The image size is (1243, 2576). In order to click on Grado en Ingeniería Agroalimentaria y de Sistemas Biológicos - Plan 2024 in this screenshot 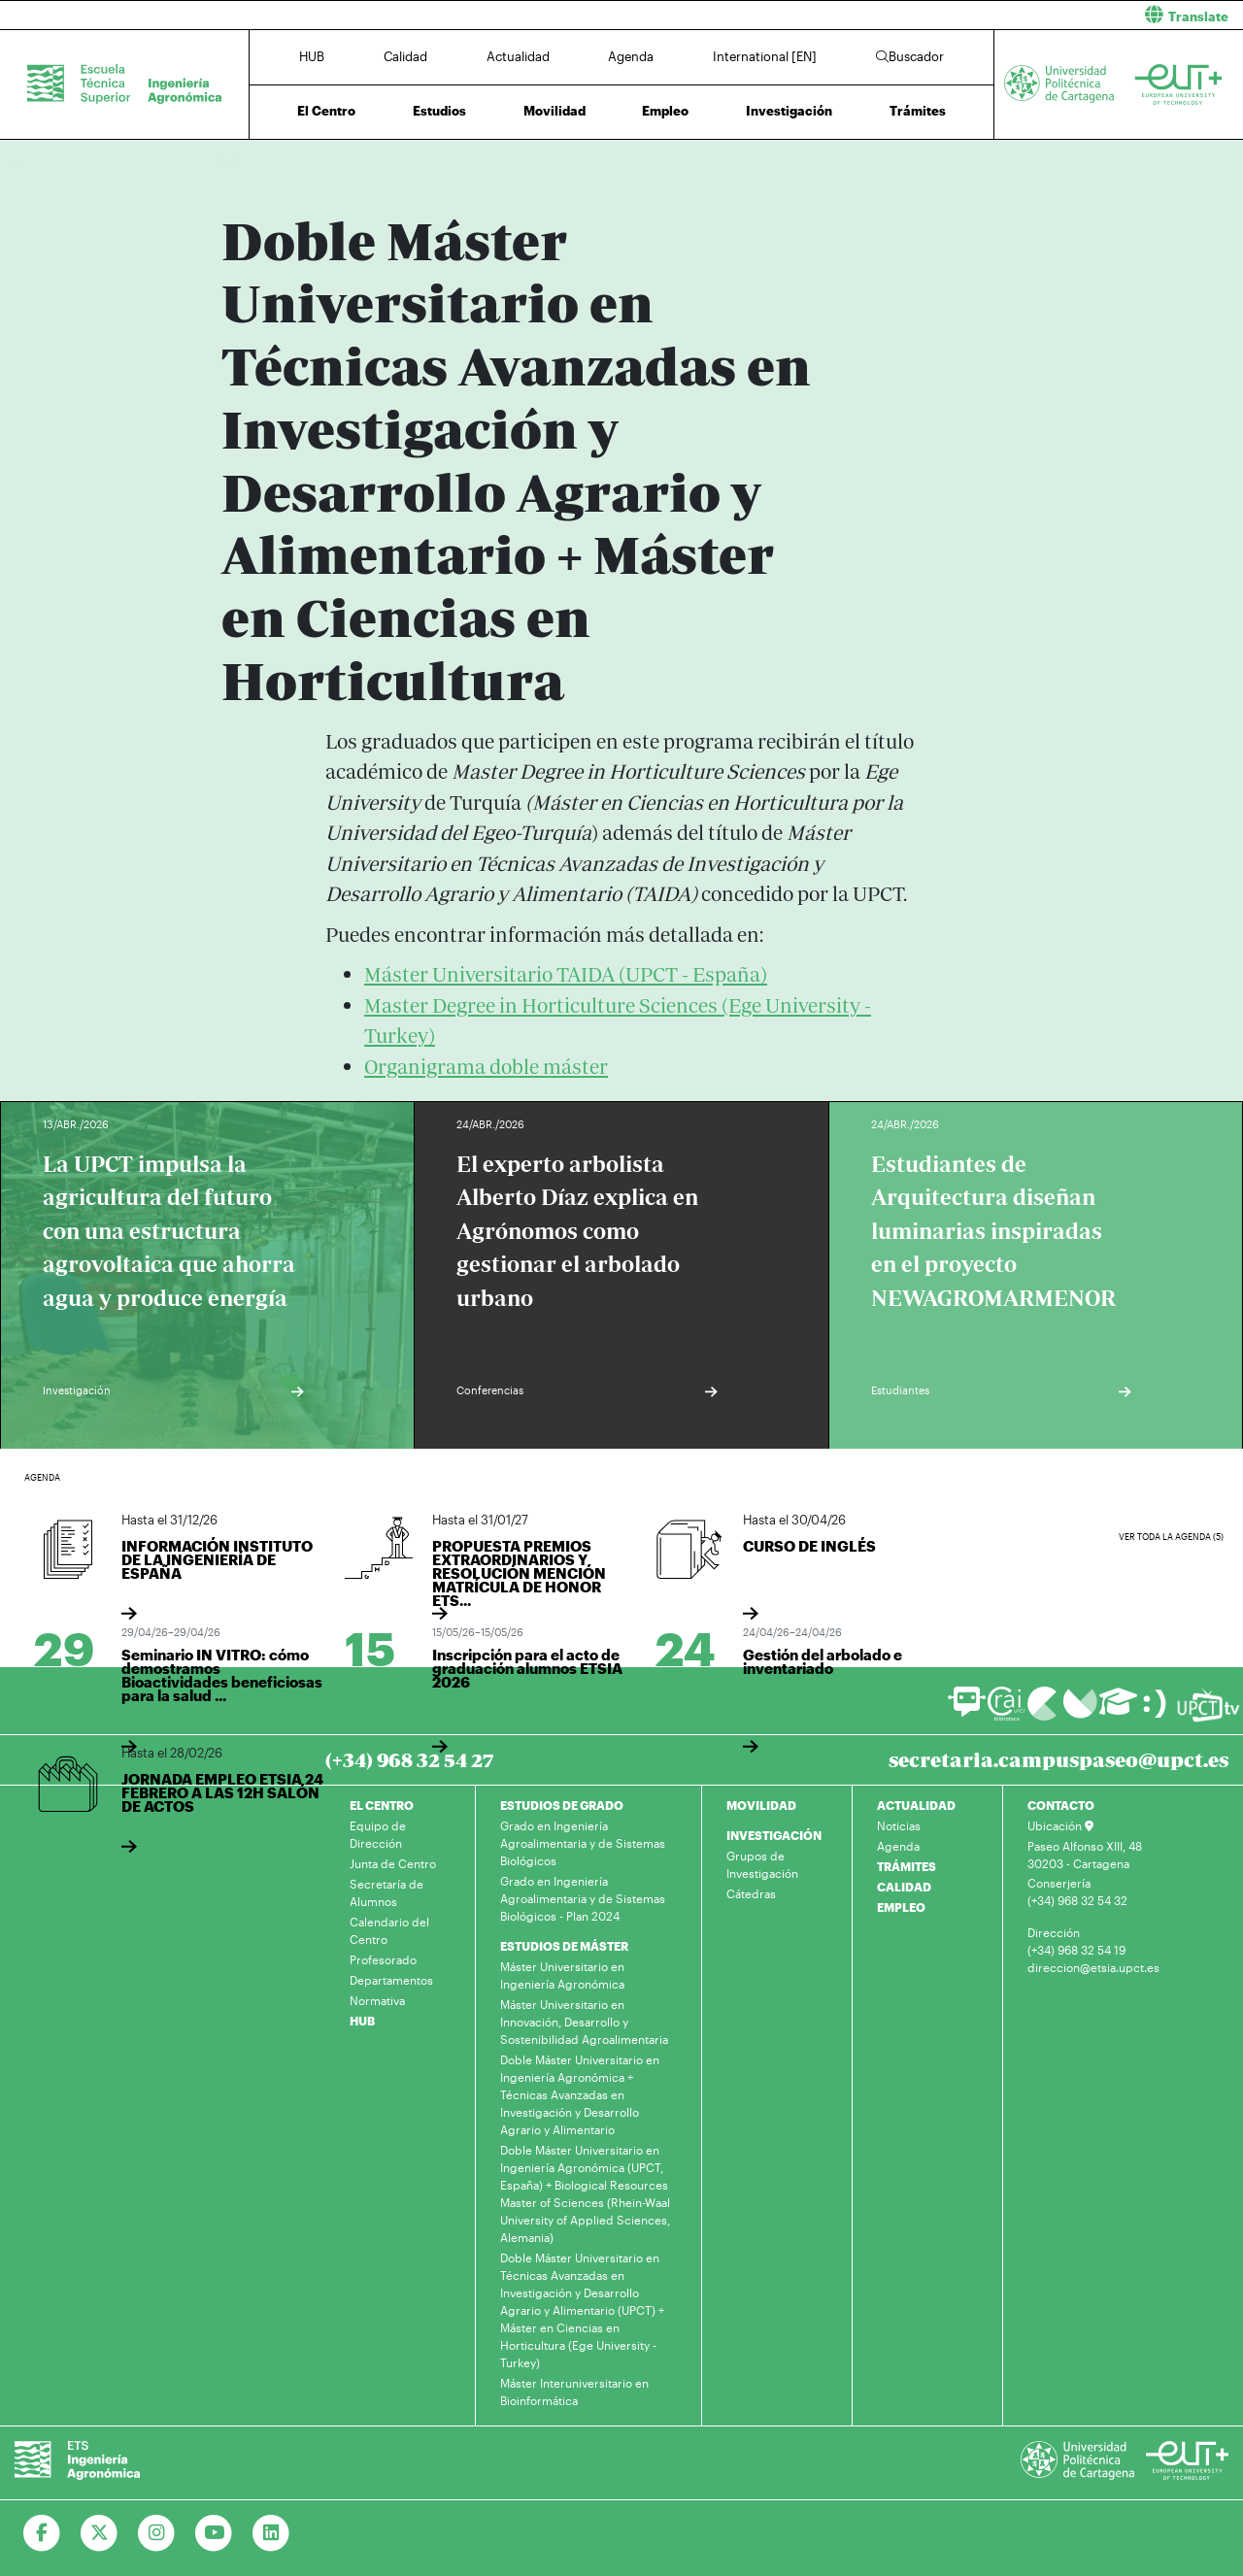, I will do `click(582, 1898)`.